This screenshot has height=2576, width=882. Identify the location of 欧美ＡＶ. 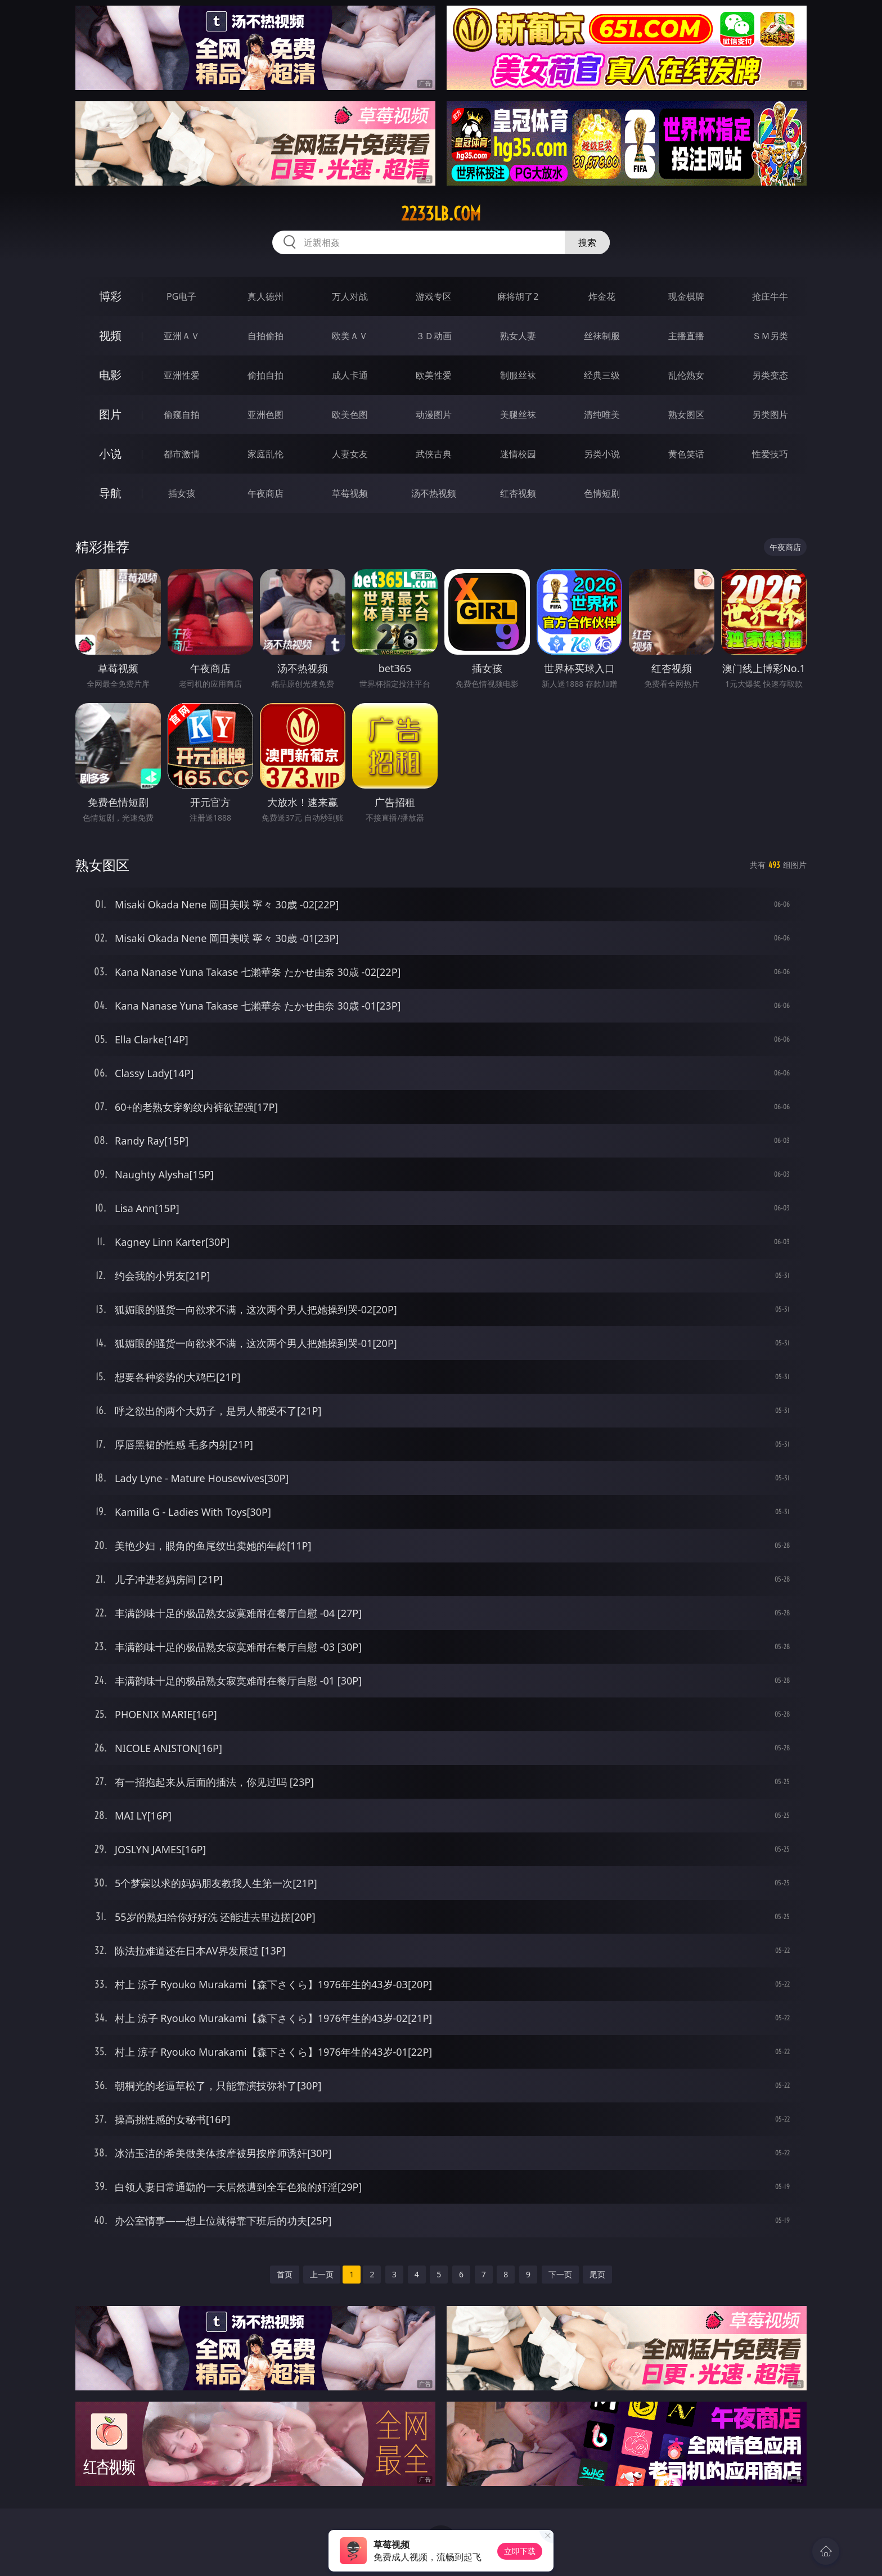
(350, 336).